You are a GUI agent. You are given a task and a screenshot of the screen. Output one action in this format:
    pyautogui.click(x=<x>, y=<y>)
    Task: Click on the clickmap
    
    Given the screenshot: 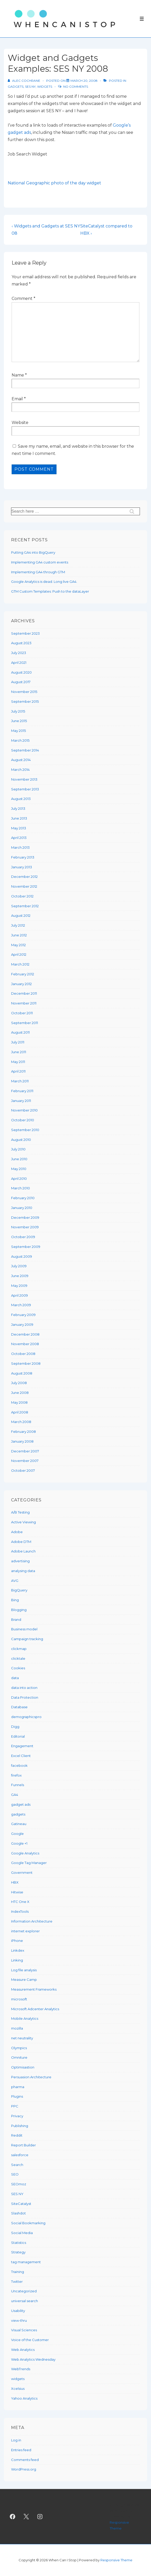 What is the action you would take?
    pyautogui.click(x=19, y=1649)
    